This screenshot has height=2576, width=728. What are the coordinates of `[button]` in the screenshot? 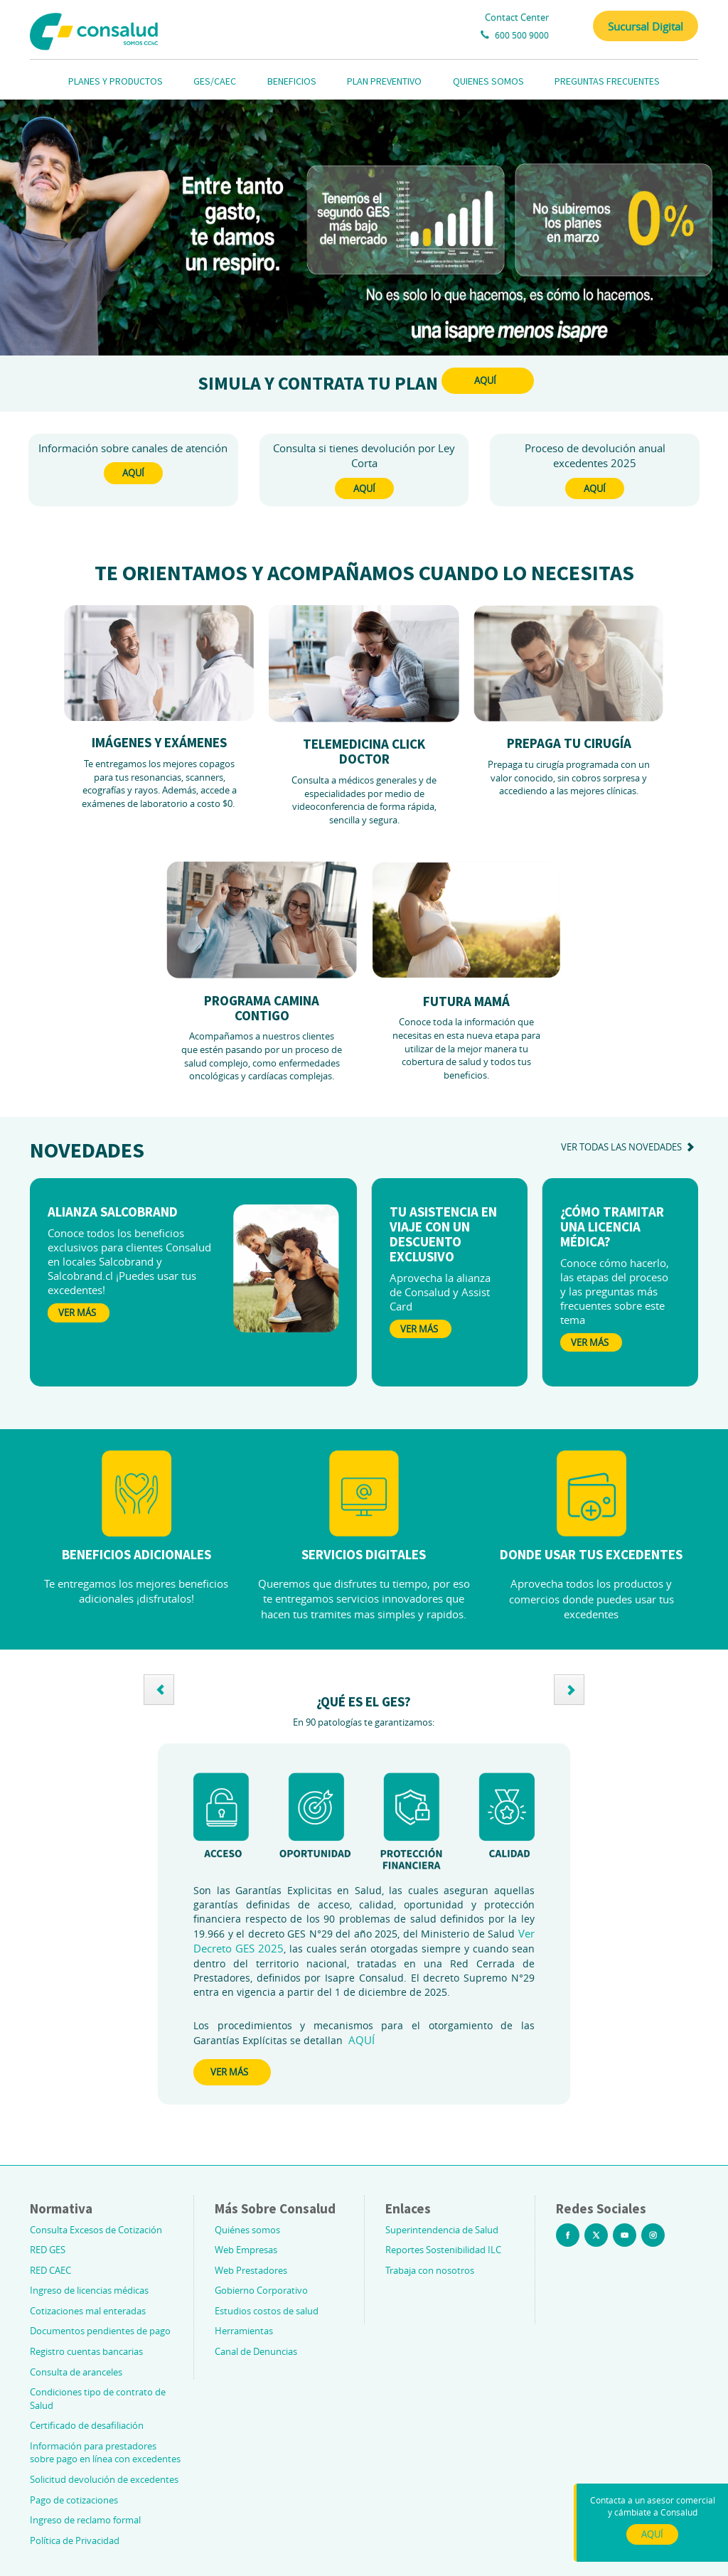 It's located at (159, 1689).